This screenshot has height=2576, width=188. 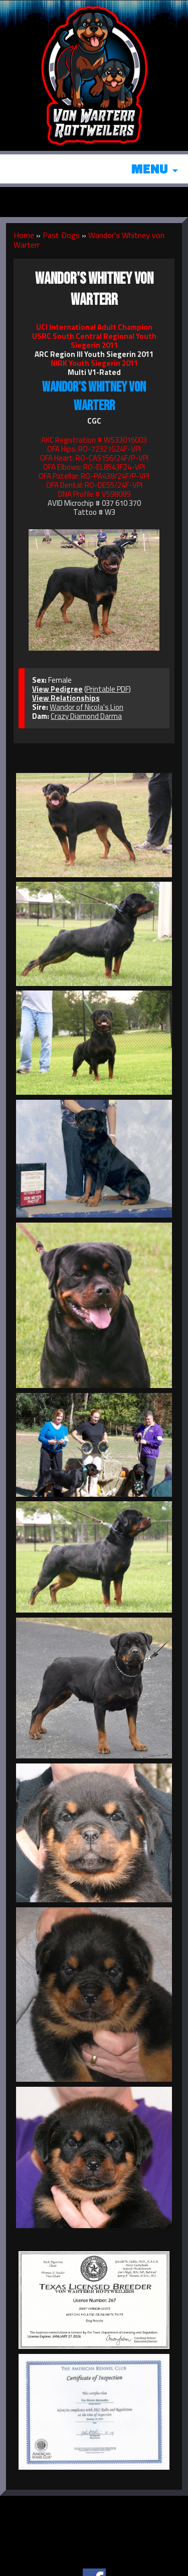 What do you see at coordinates (66, 698) in the screenshot?
I see `View Relationships` at bounding box center [66, 698].